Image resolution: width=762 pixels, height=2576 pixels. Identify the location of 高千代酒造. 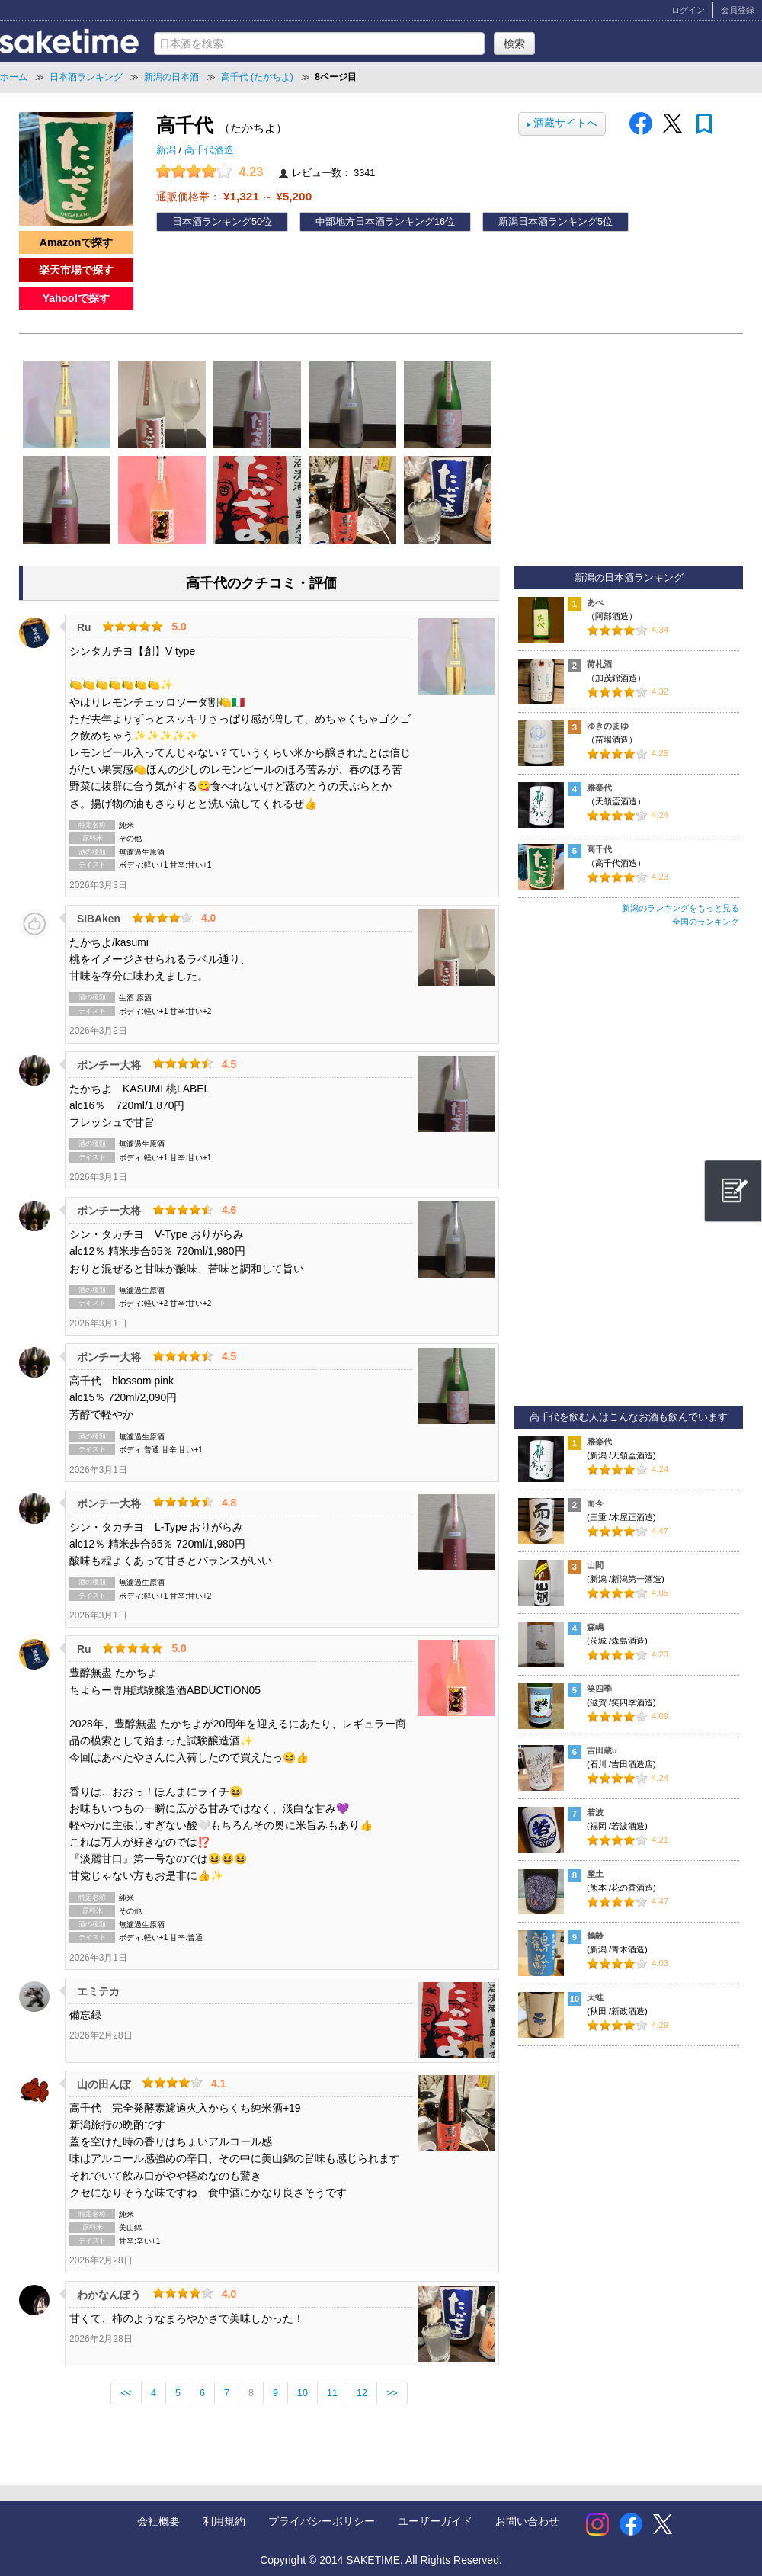
(209, 150).